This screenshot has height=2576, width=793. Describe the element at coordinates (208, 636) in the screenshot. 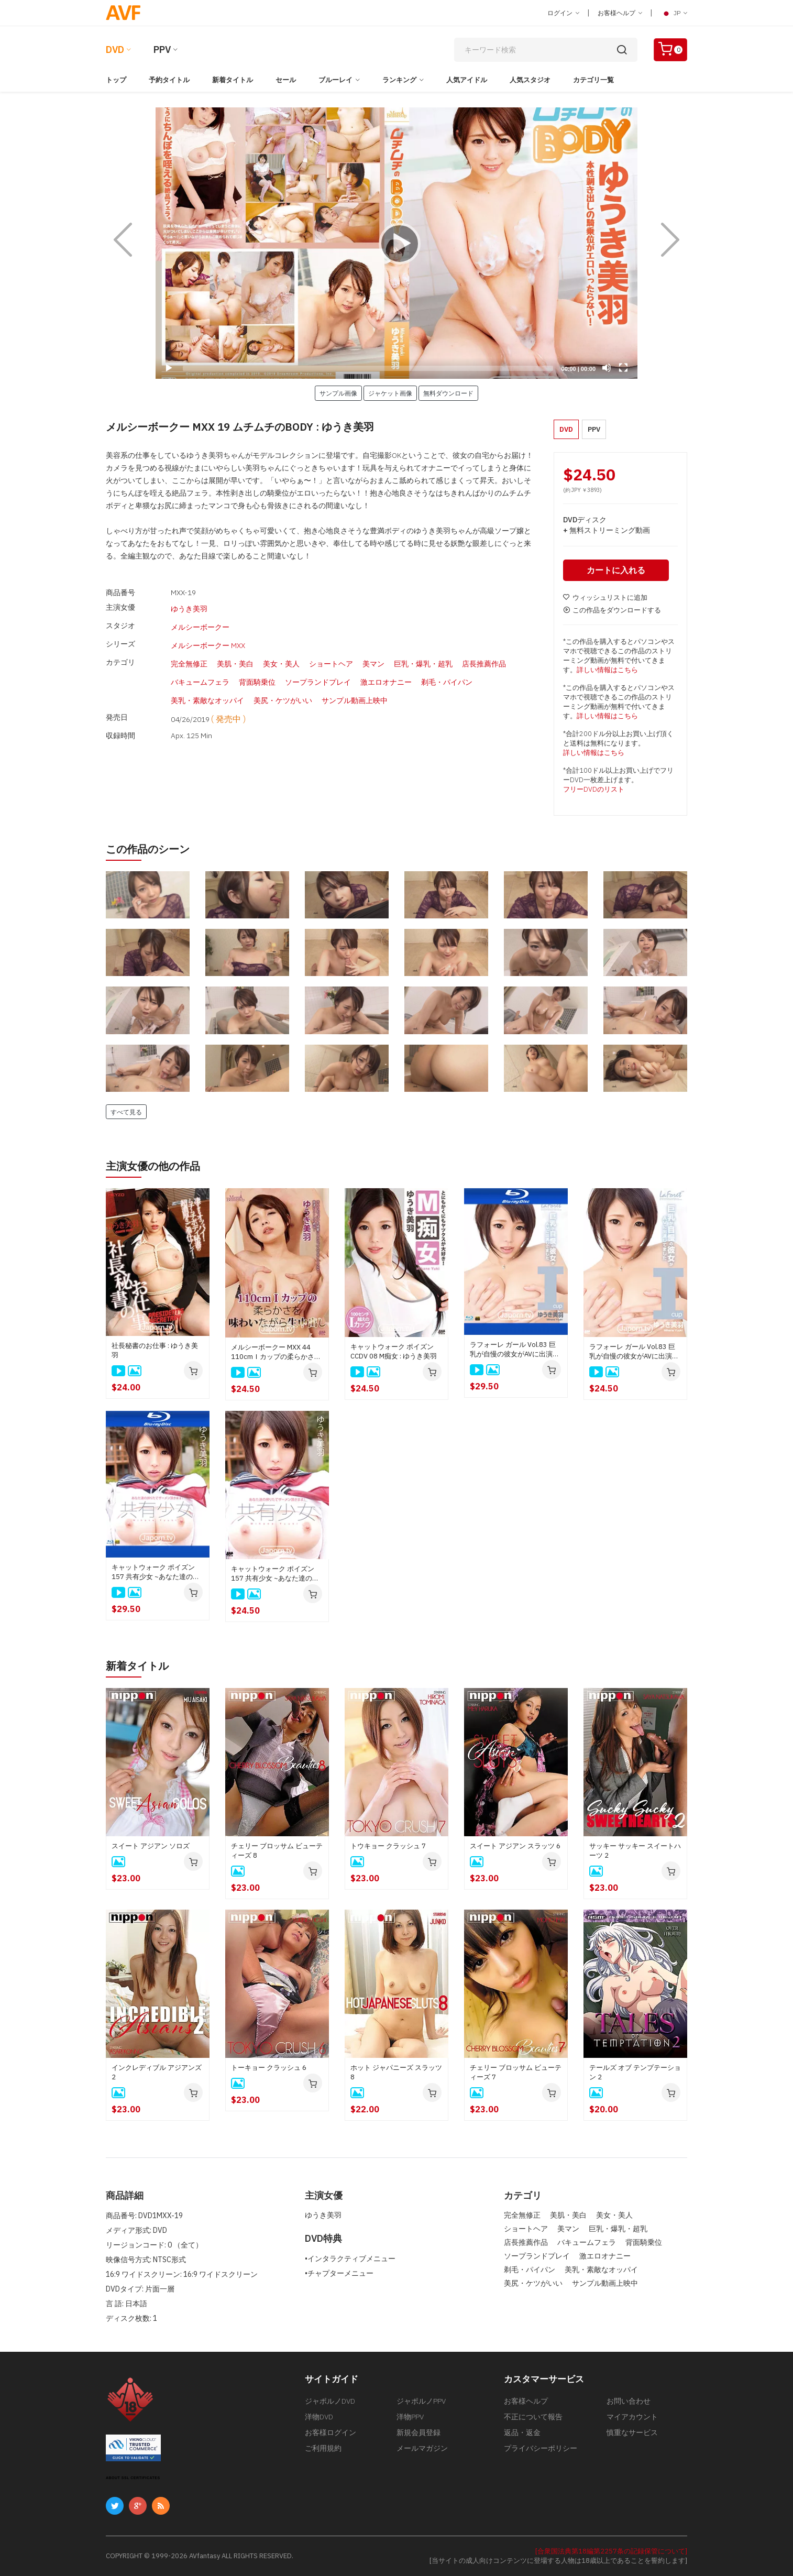

I see `メルシーボークー MXX` at that location.